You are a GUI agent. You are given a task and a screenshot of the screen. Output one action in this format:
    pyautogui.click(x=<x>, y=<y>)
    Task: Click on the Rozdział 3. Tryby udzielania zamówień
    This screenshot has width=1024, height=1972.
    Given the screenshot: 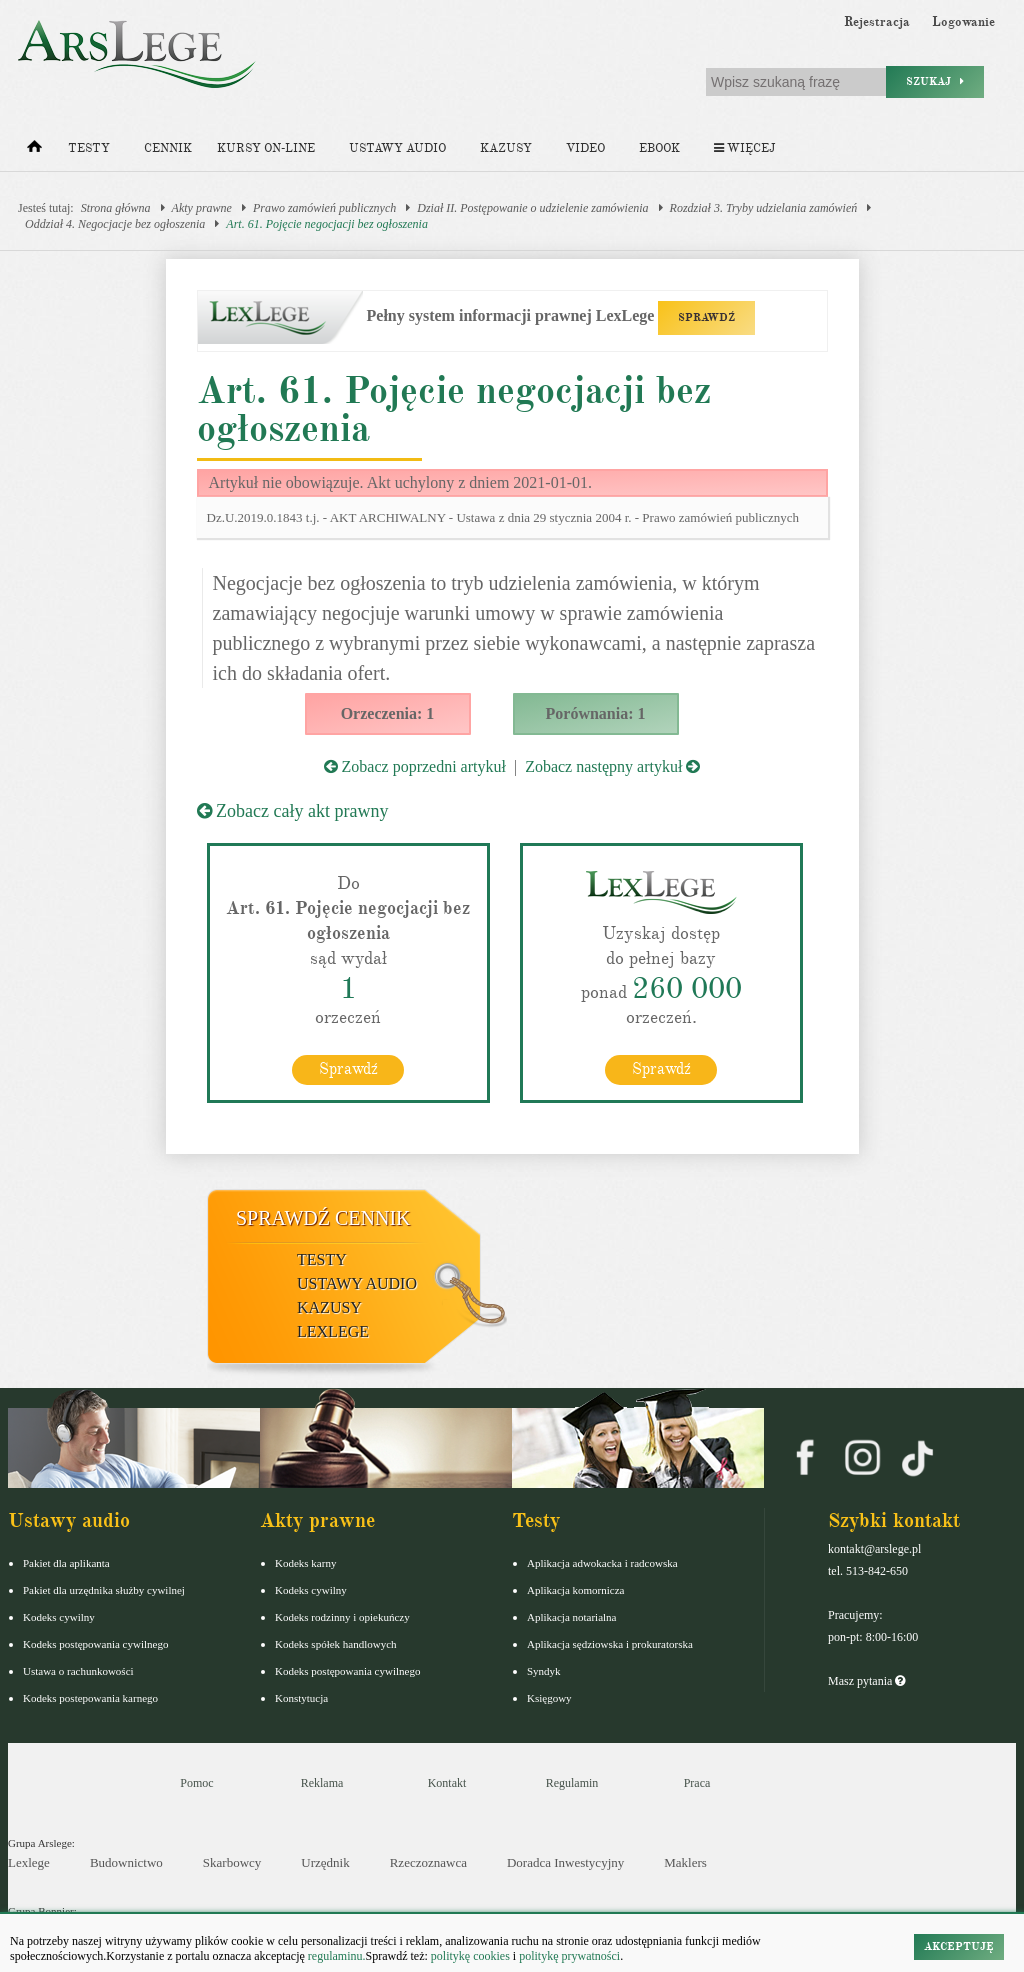 What is the action you would take?
    pyautogui.click(x=764, y=208)
    